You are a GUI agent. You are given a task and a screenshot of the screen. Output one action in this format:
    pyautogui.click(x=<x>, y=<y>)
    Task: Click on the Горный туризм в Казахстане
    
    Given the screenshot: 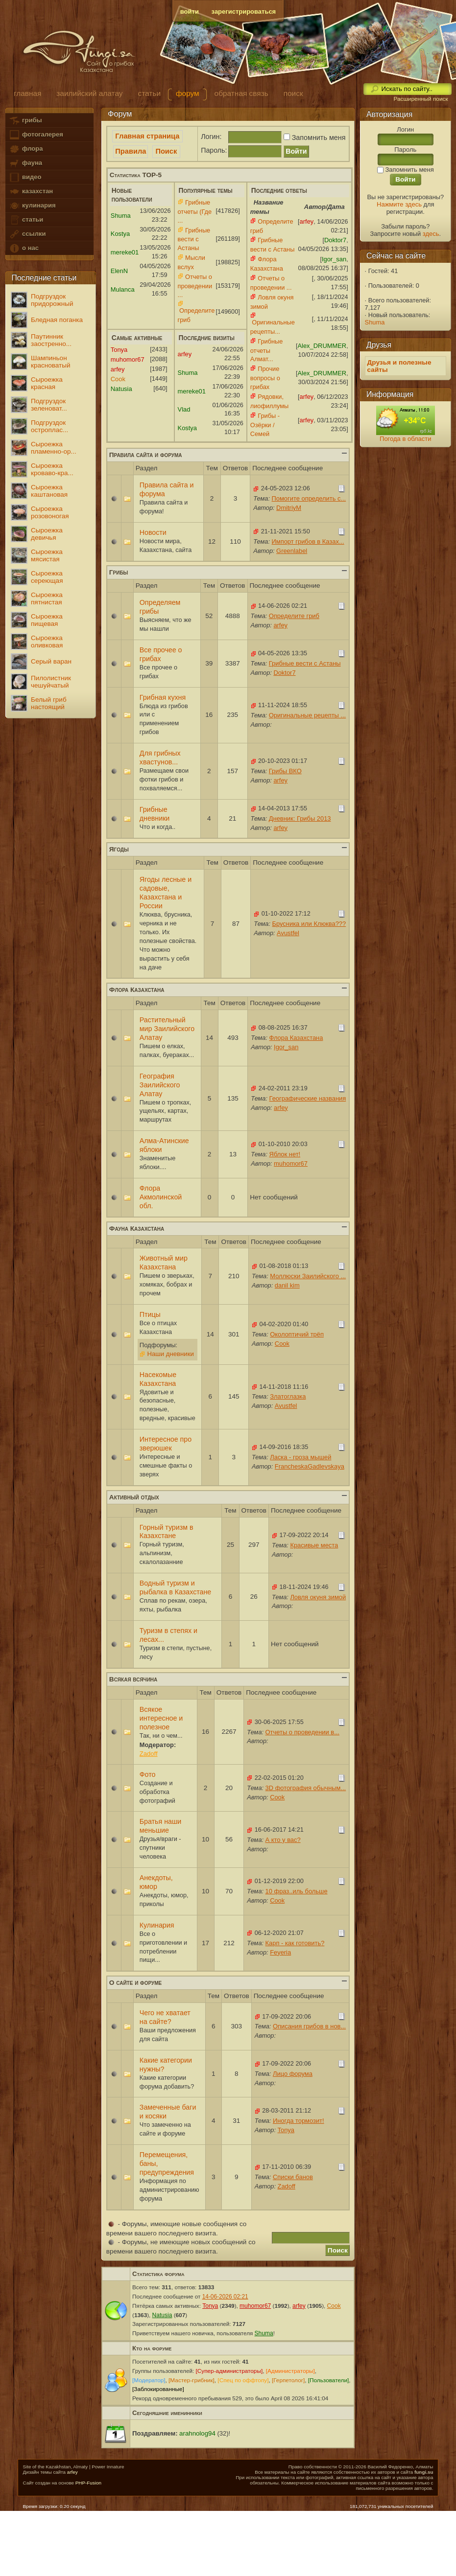 What is the action you would take?
    pyautogui.click(x=166, y=1531)
    